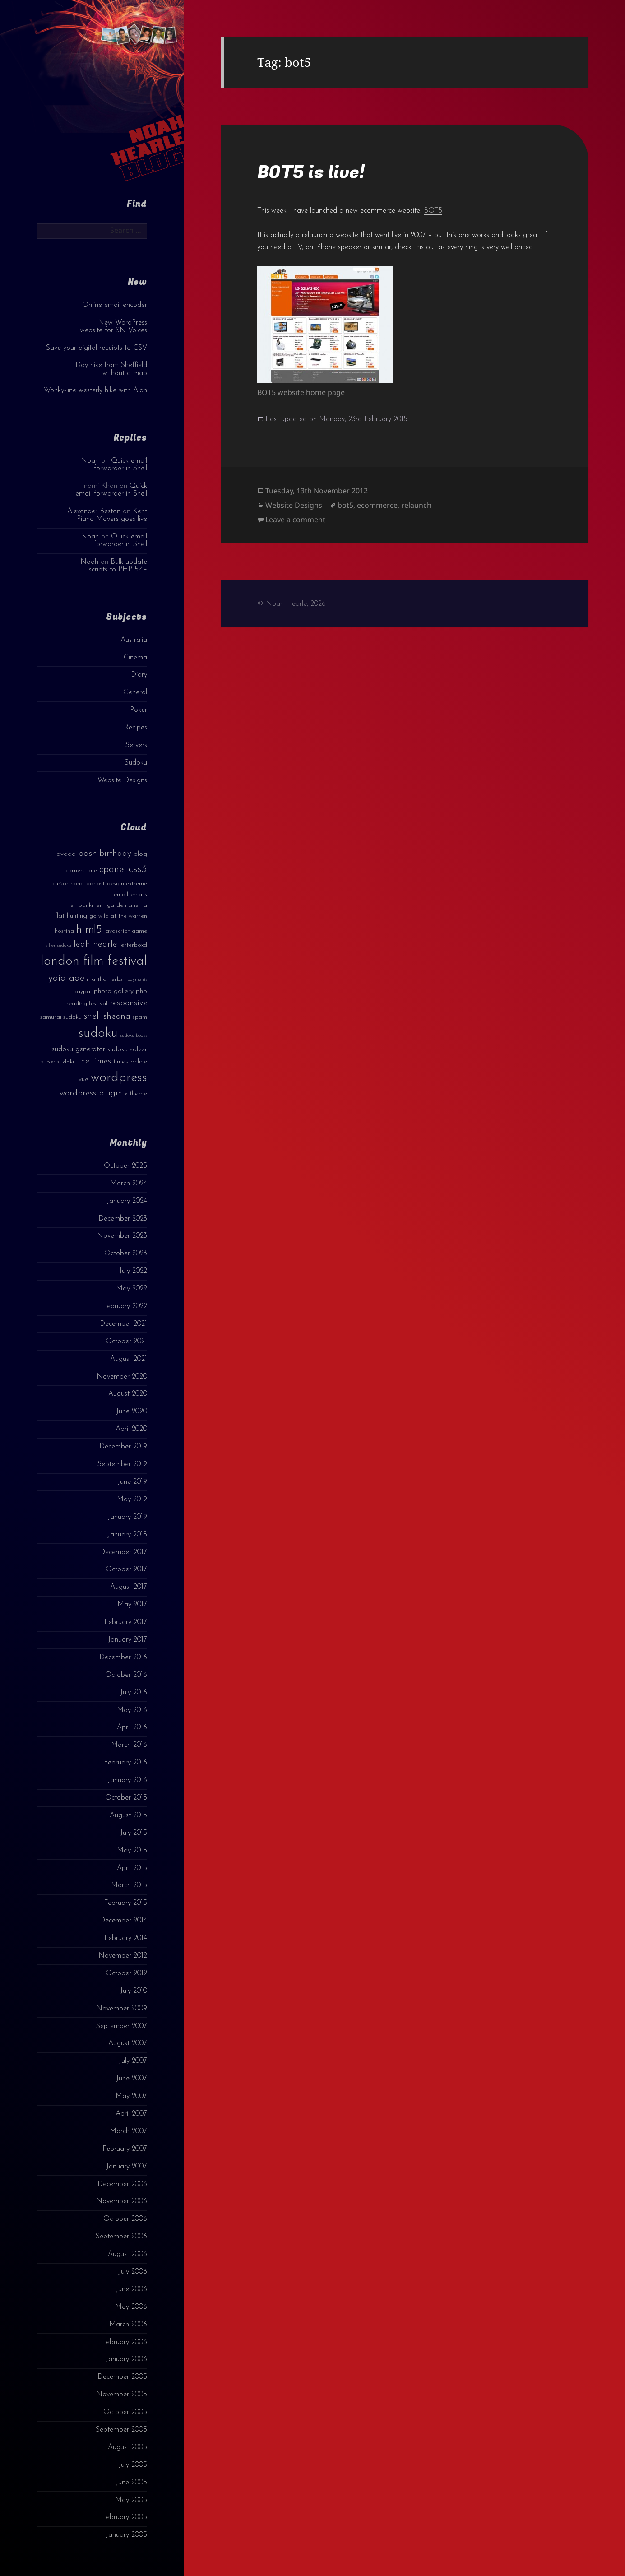 This screenshot has width=625, height=2576. Describe the element at coordinates (125, 1253) in the screenshot. I see `October 2023` at that location.